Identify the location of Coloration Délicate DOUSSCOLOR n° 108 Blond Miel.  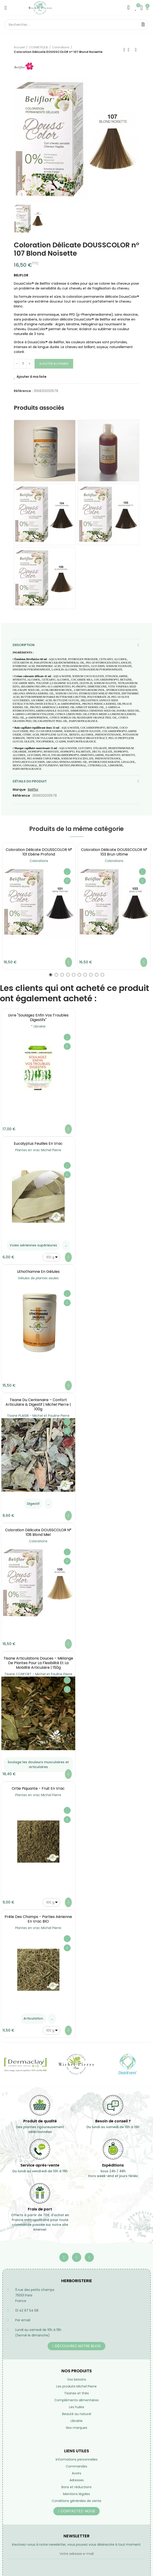
(38, 1532).